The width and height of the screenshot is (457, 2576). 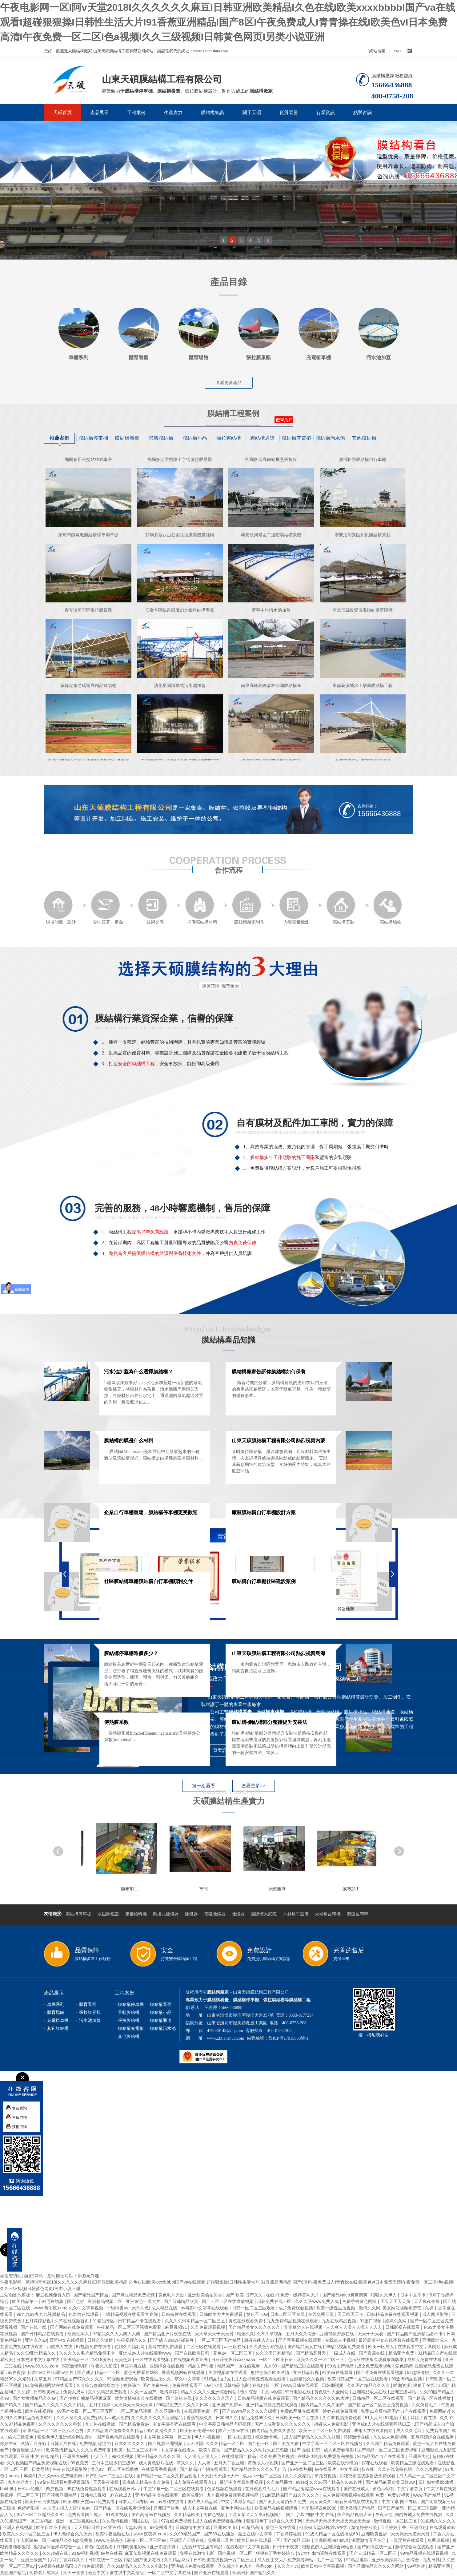 I want to click on 精品国产午夜, so click(x=201, y=2366).